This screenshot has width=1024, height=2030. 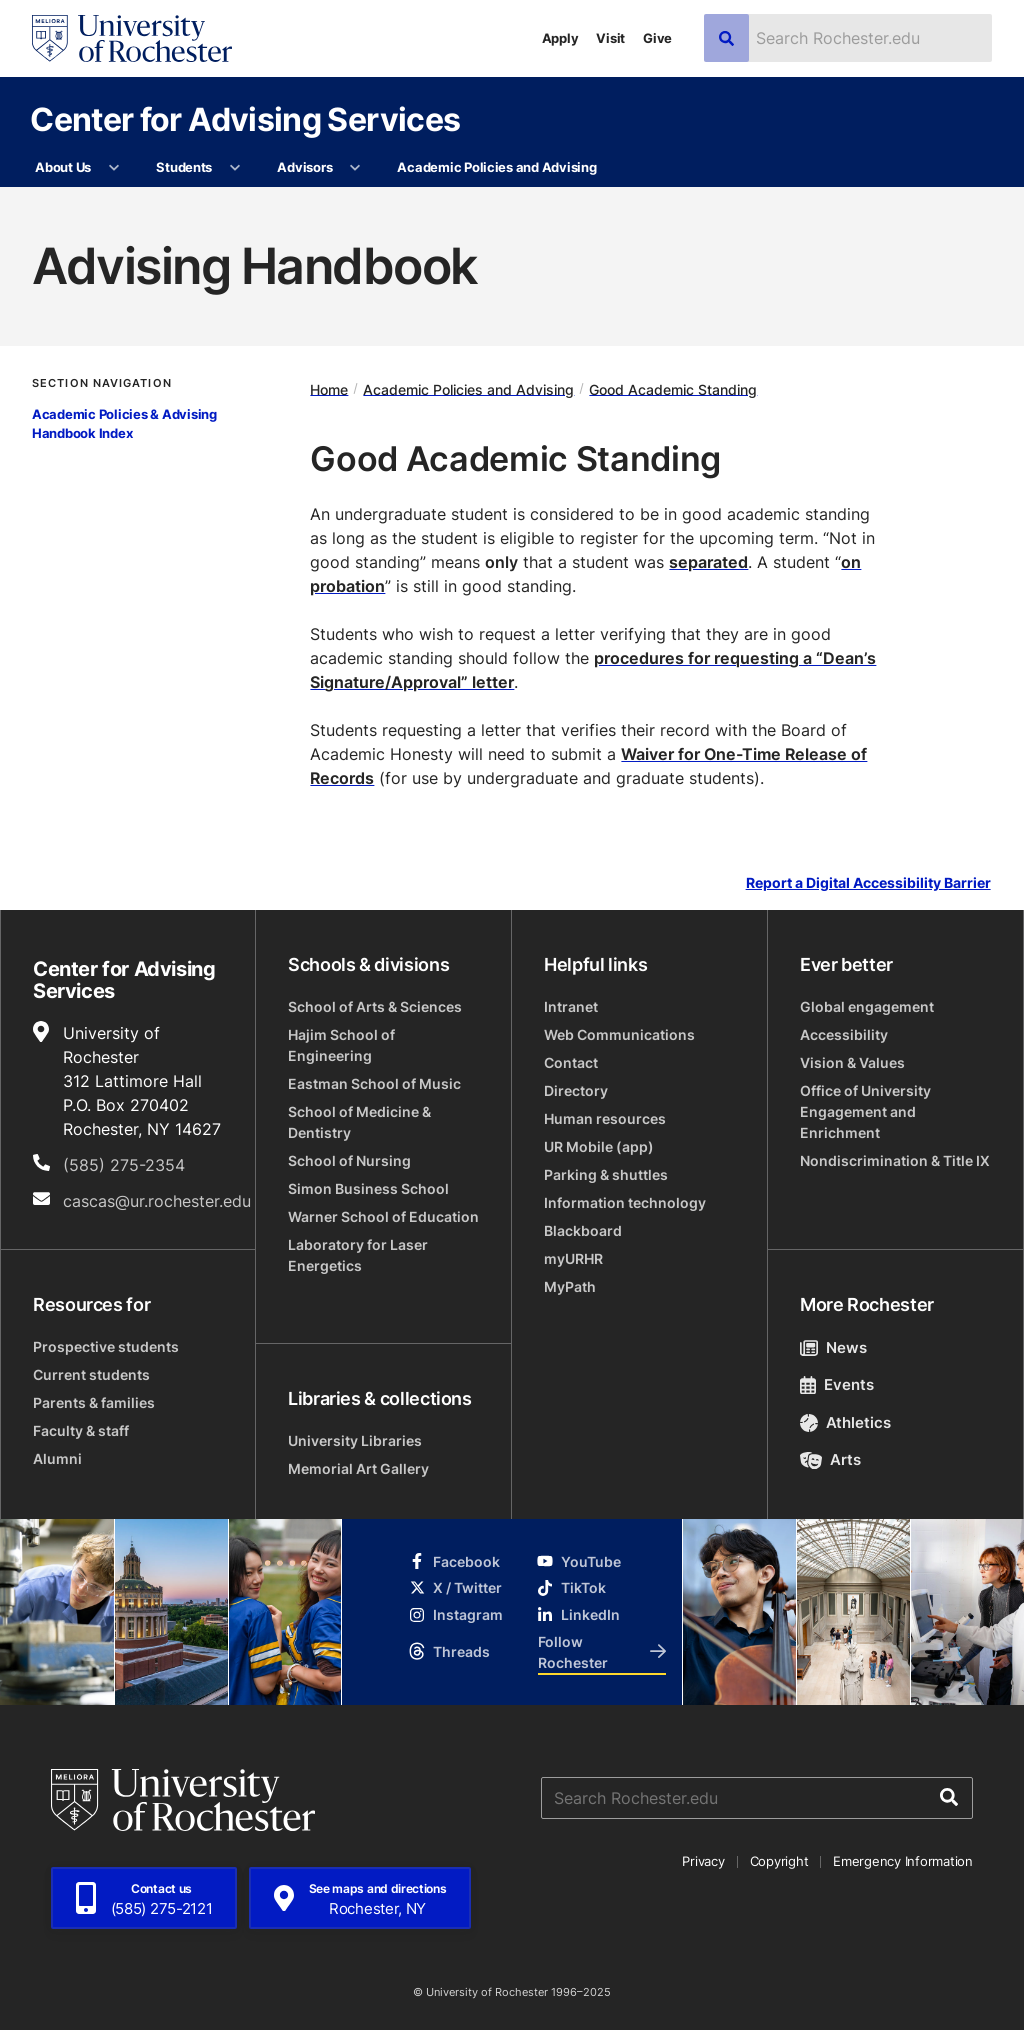 What do you see at coordinates (903, 1861) in the screenshot?
I see `Emergency Information` at bounding box center [903, 1861].